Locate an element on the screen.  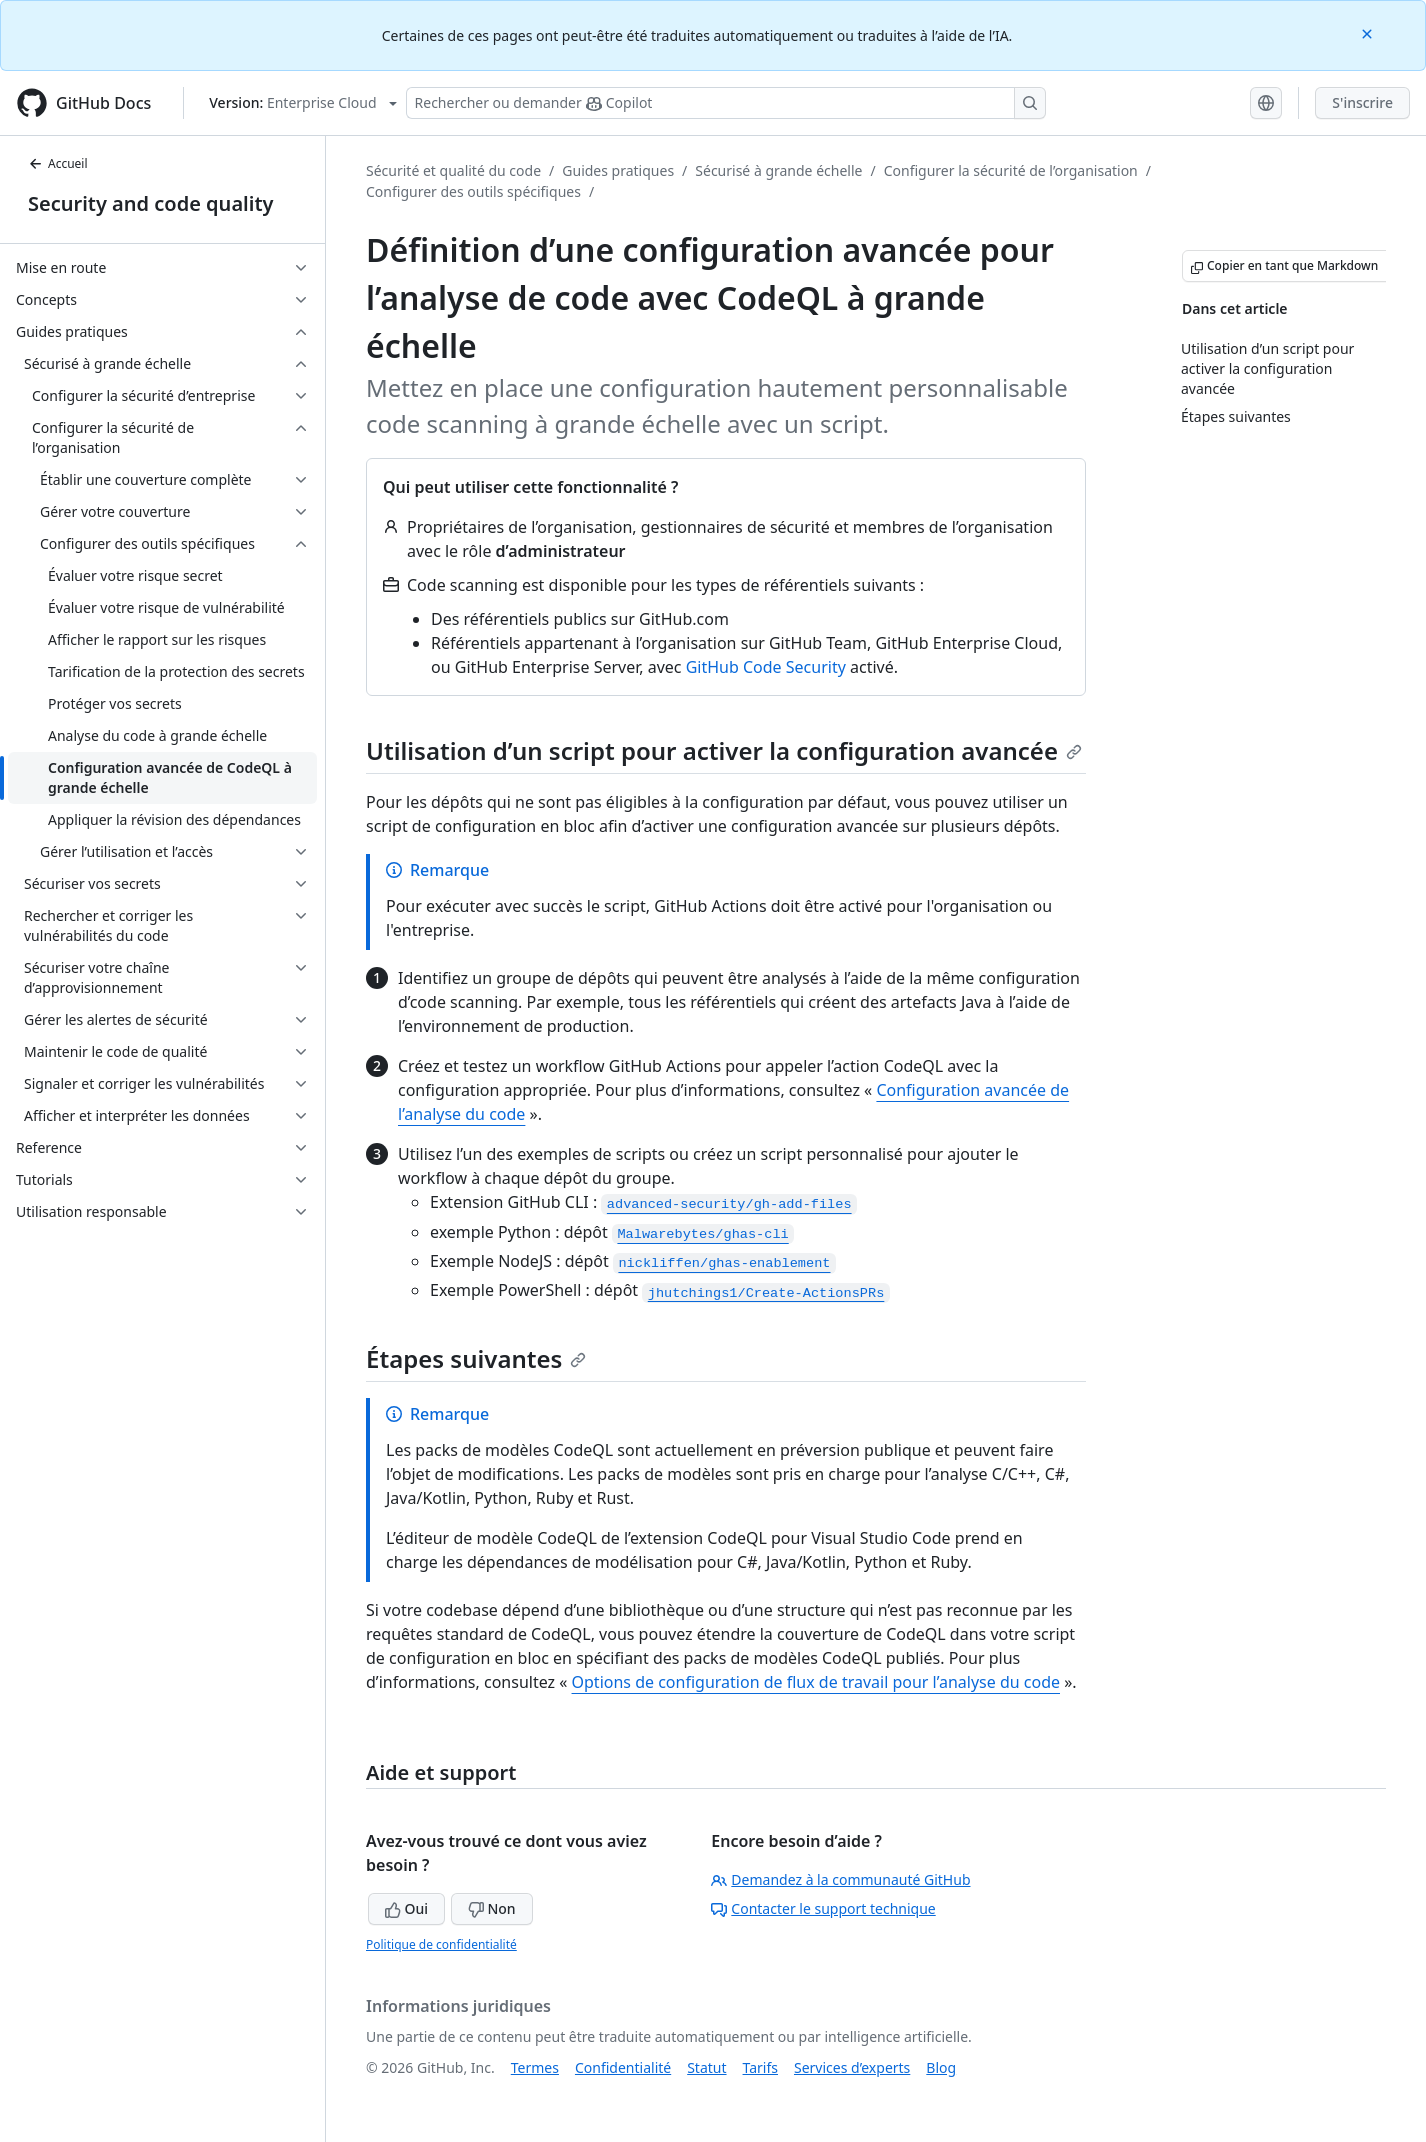
Accueil is located at coordinates (58, 163).